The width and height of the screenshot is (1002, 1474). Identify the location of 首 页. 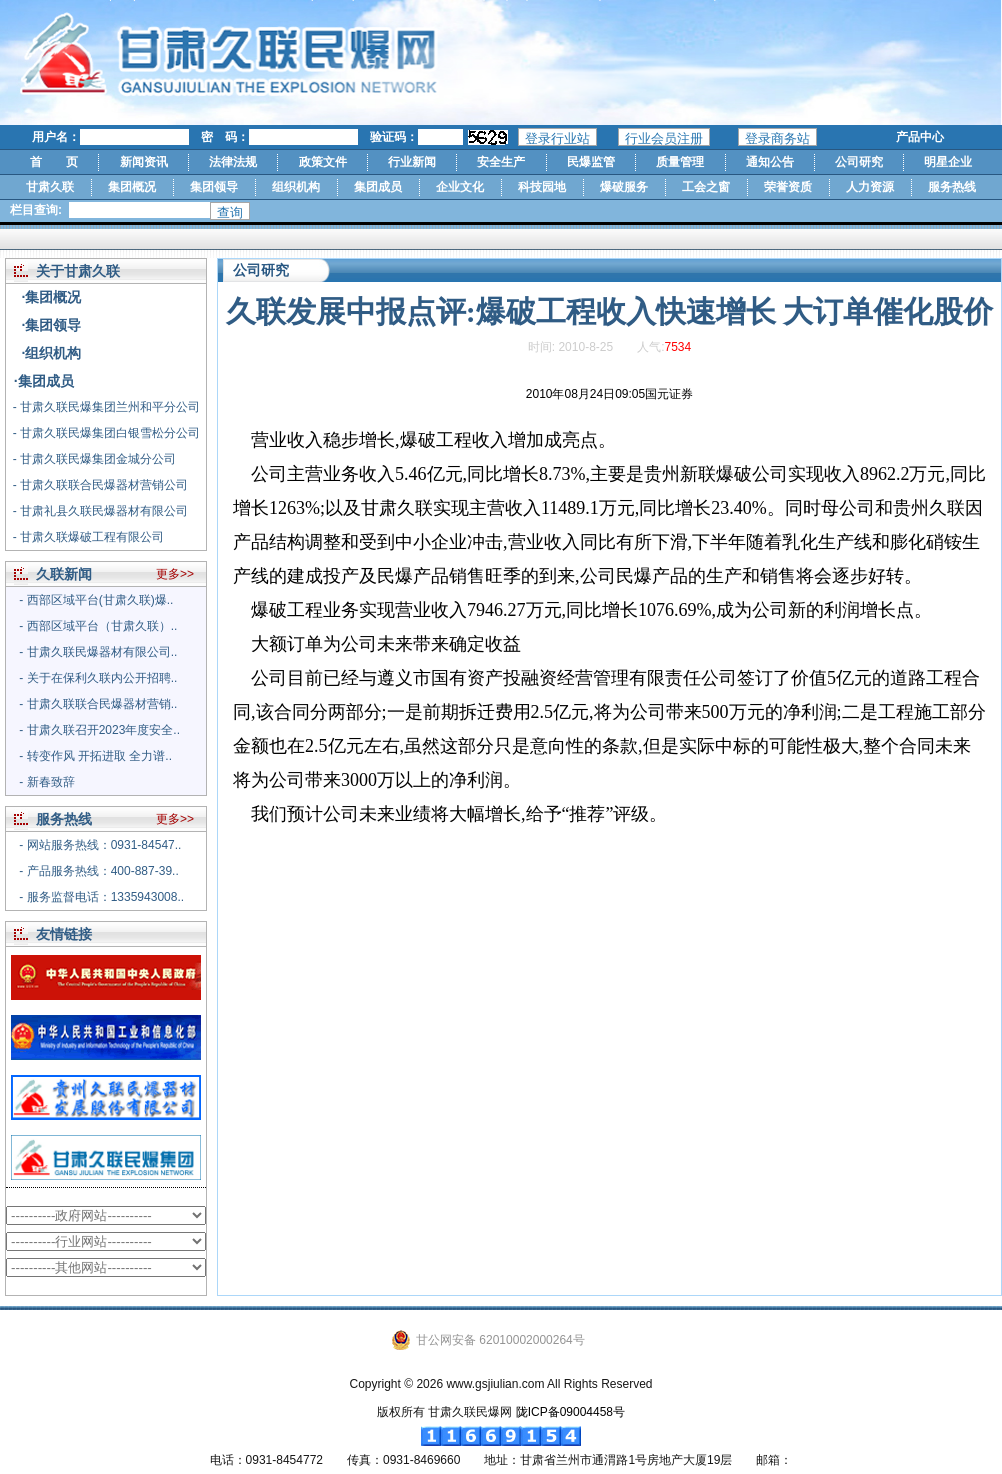
(54, 162).